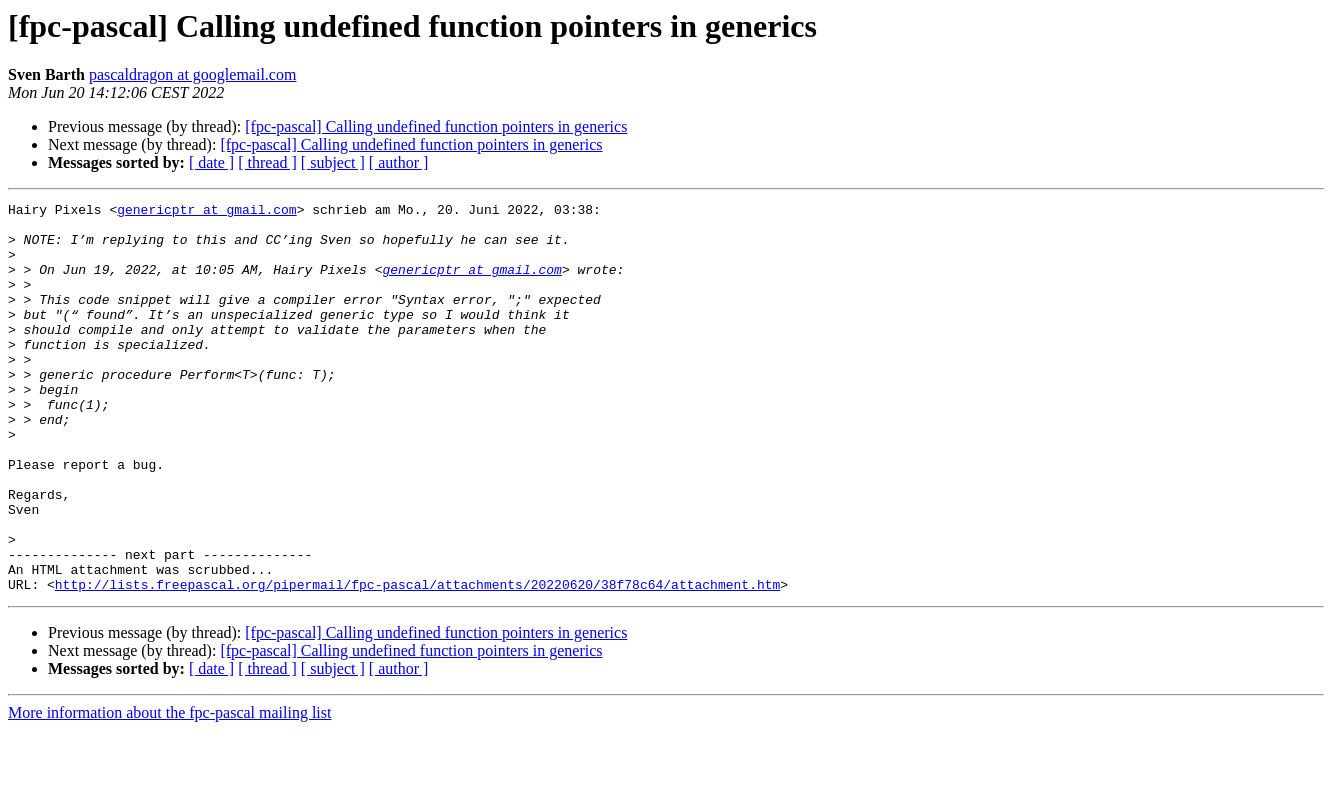  Describe the element at coordinates (206, 212) in the screenshot. I see `genericptr at gmail.com` at that location.